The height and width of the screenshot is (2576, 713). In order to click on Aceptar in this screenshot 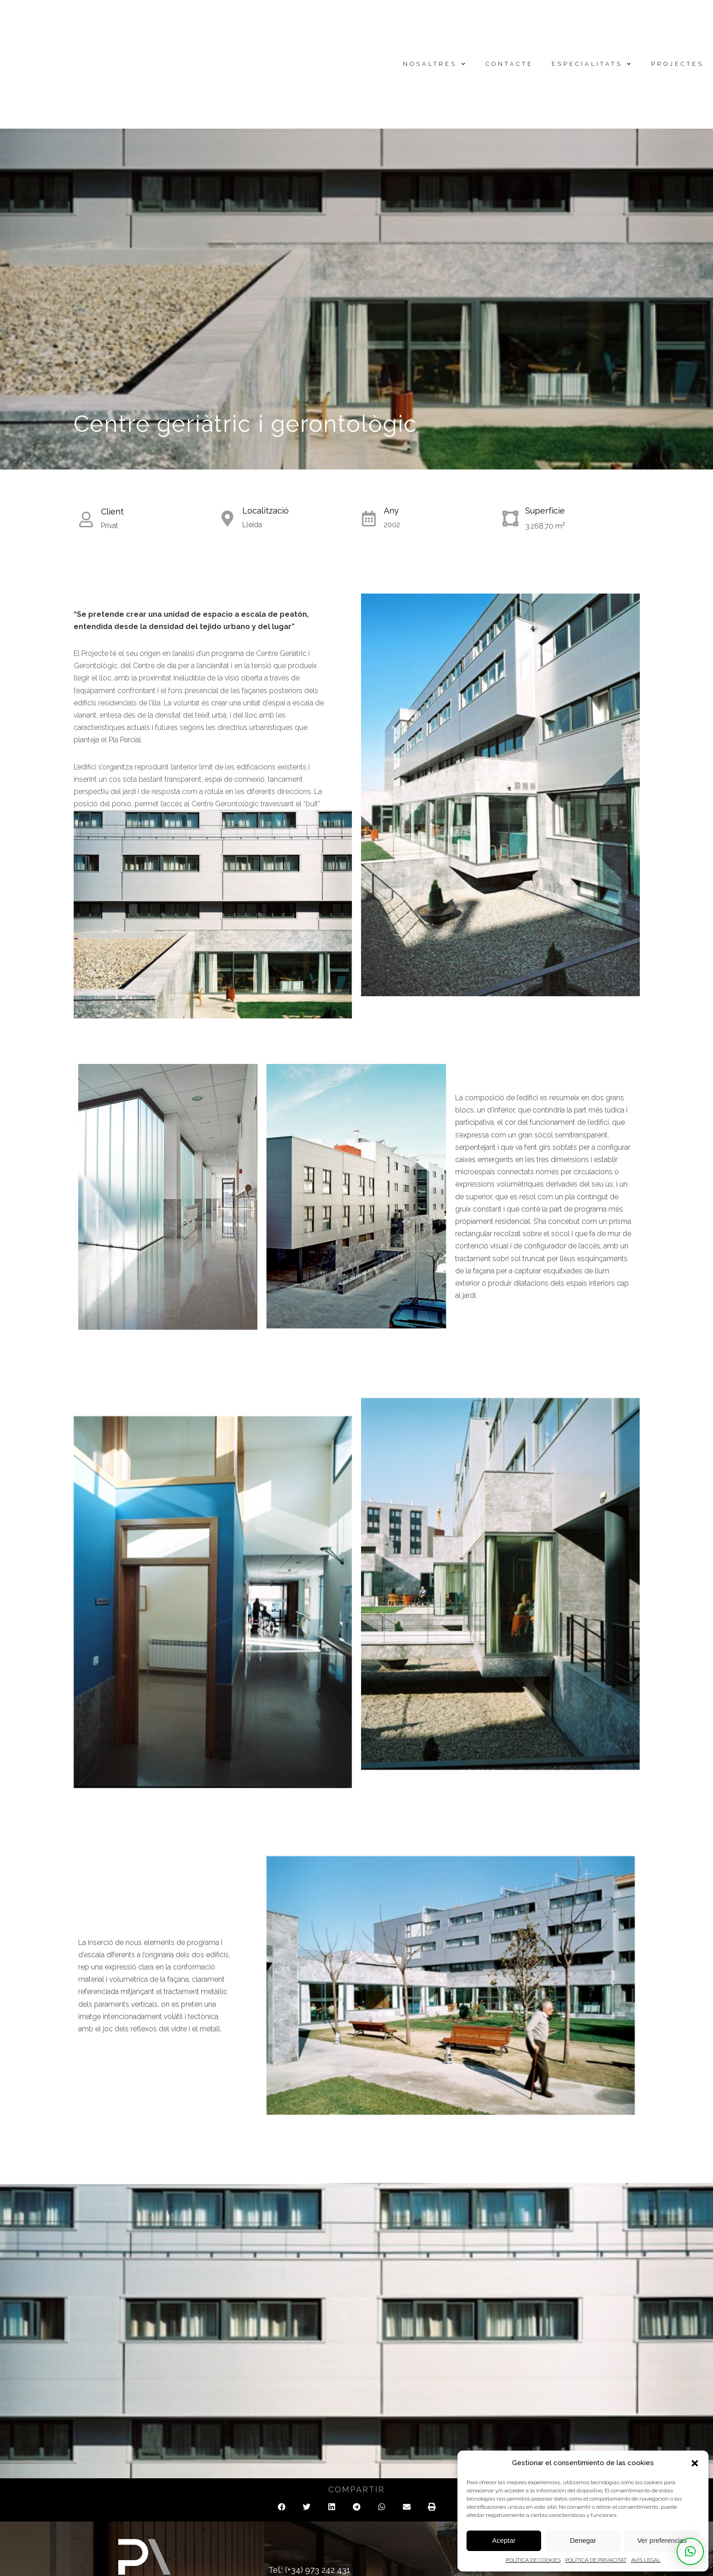, I will do `click(504, 2540)`.